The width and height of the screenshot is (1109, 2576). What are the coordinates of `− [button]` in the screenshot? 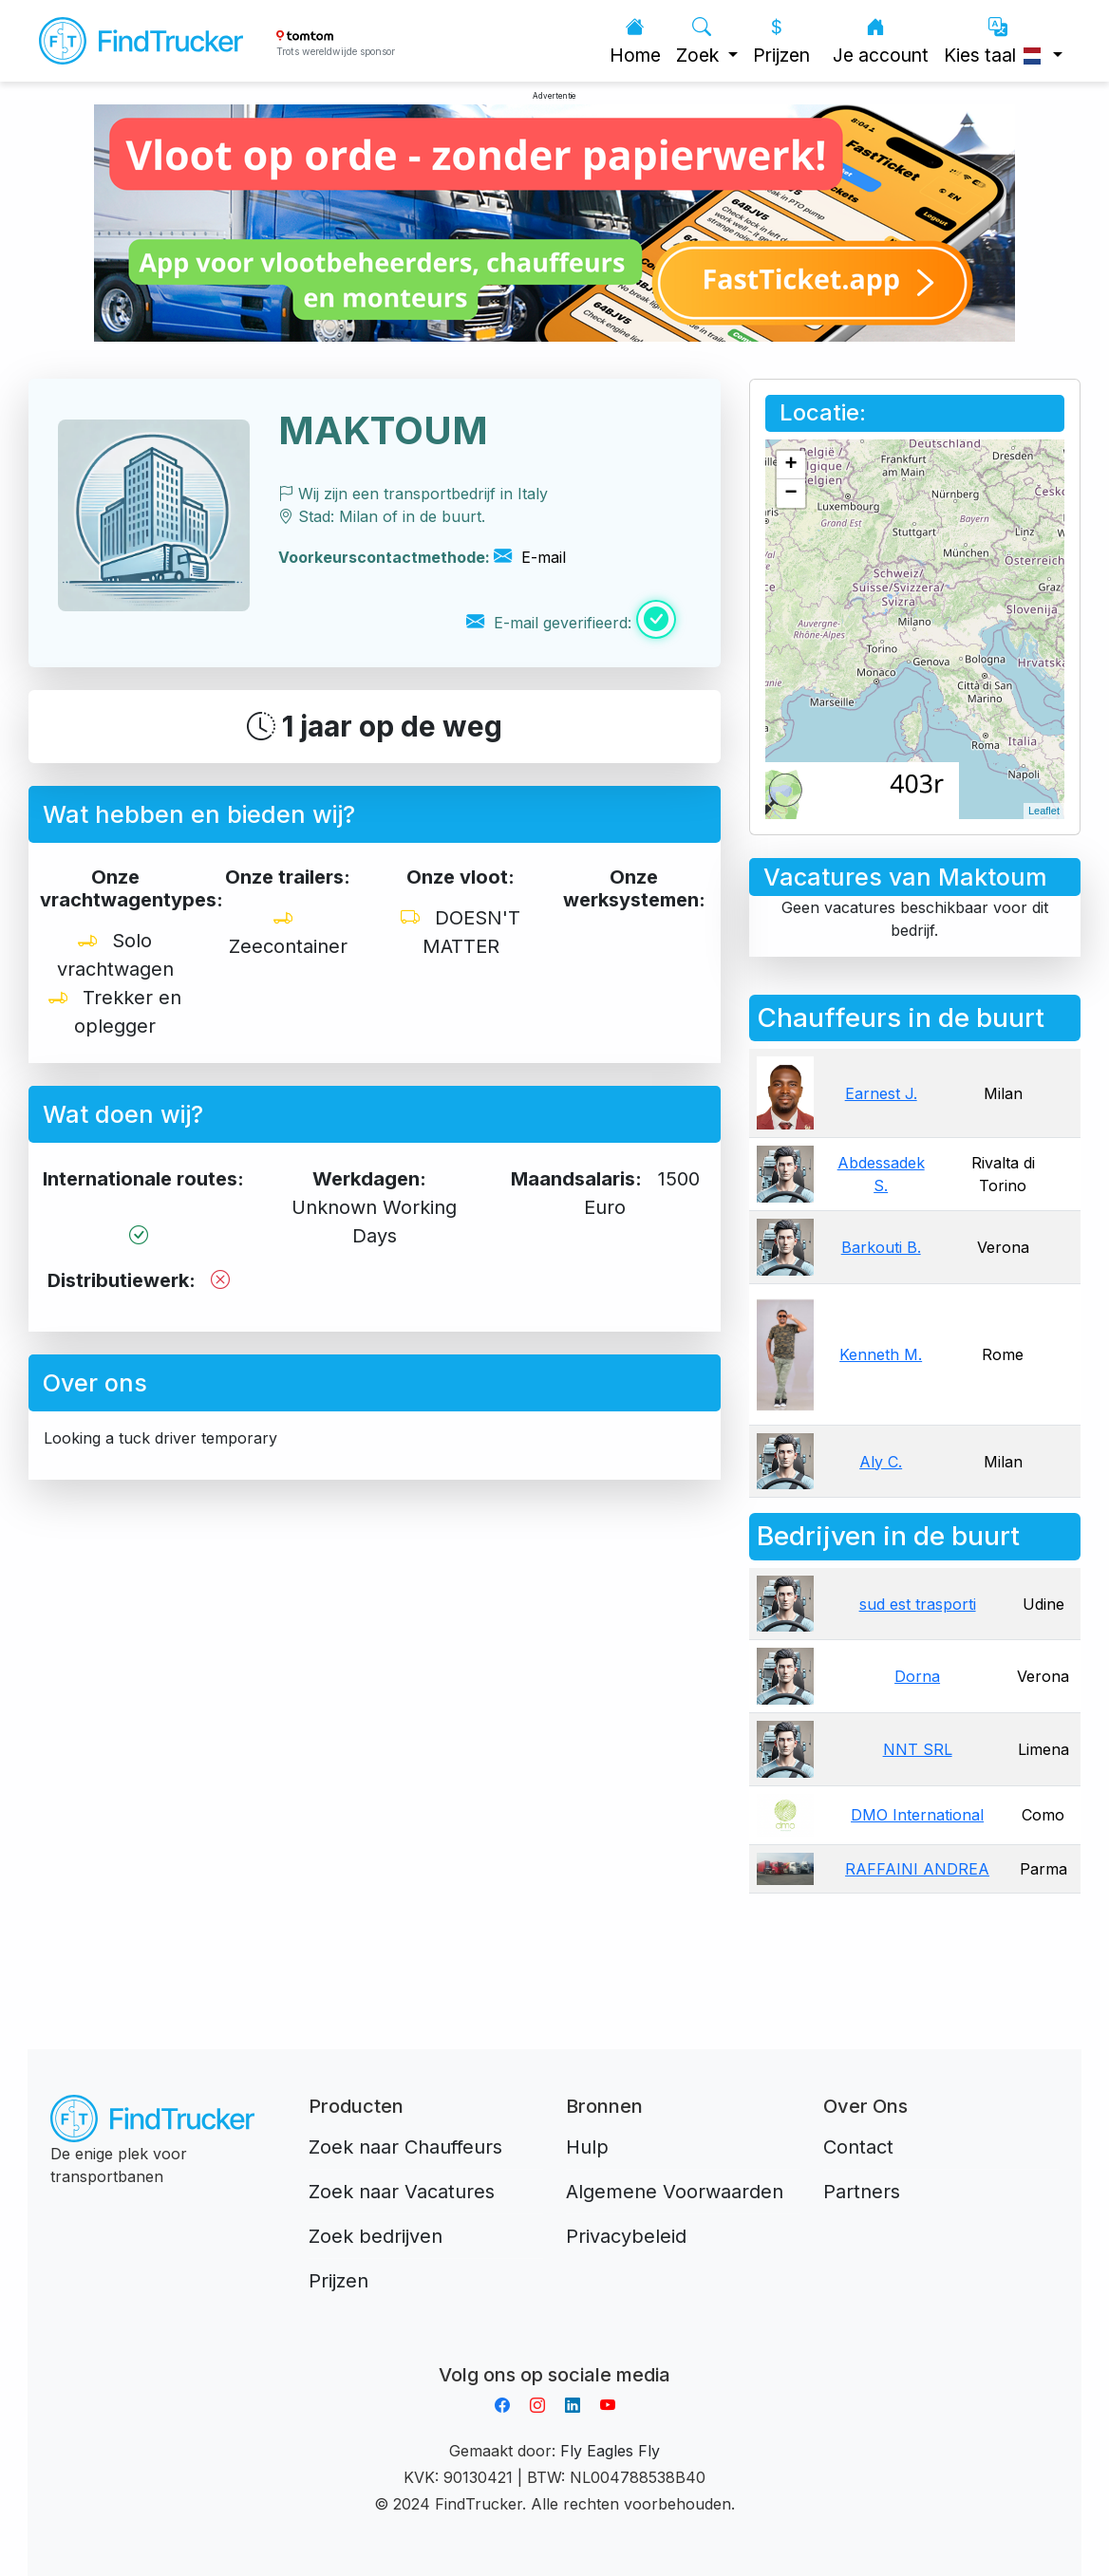 It's located at (791, 493).